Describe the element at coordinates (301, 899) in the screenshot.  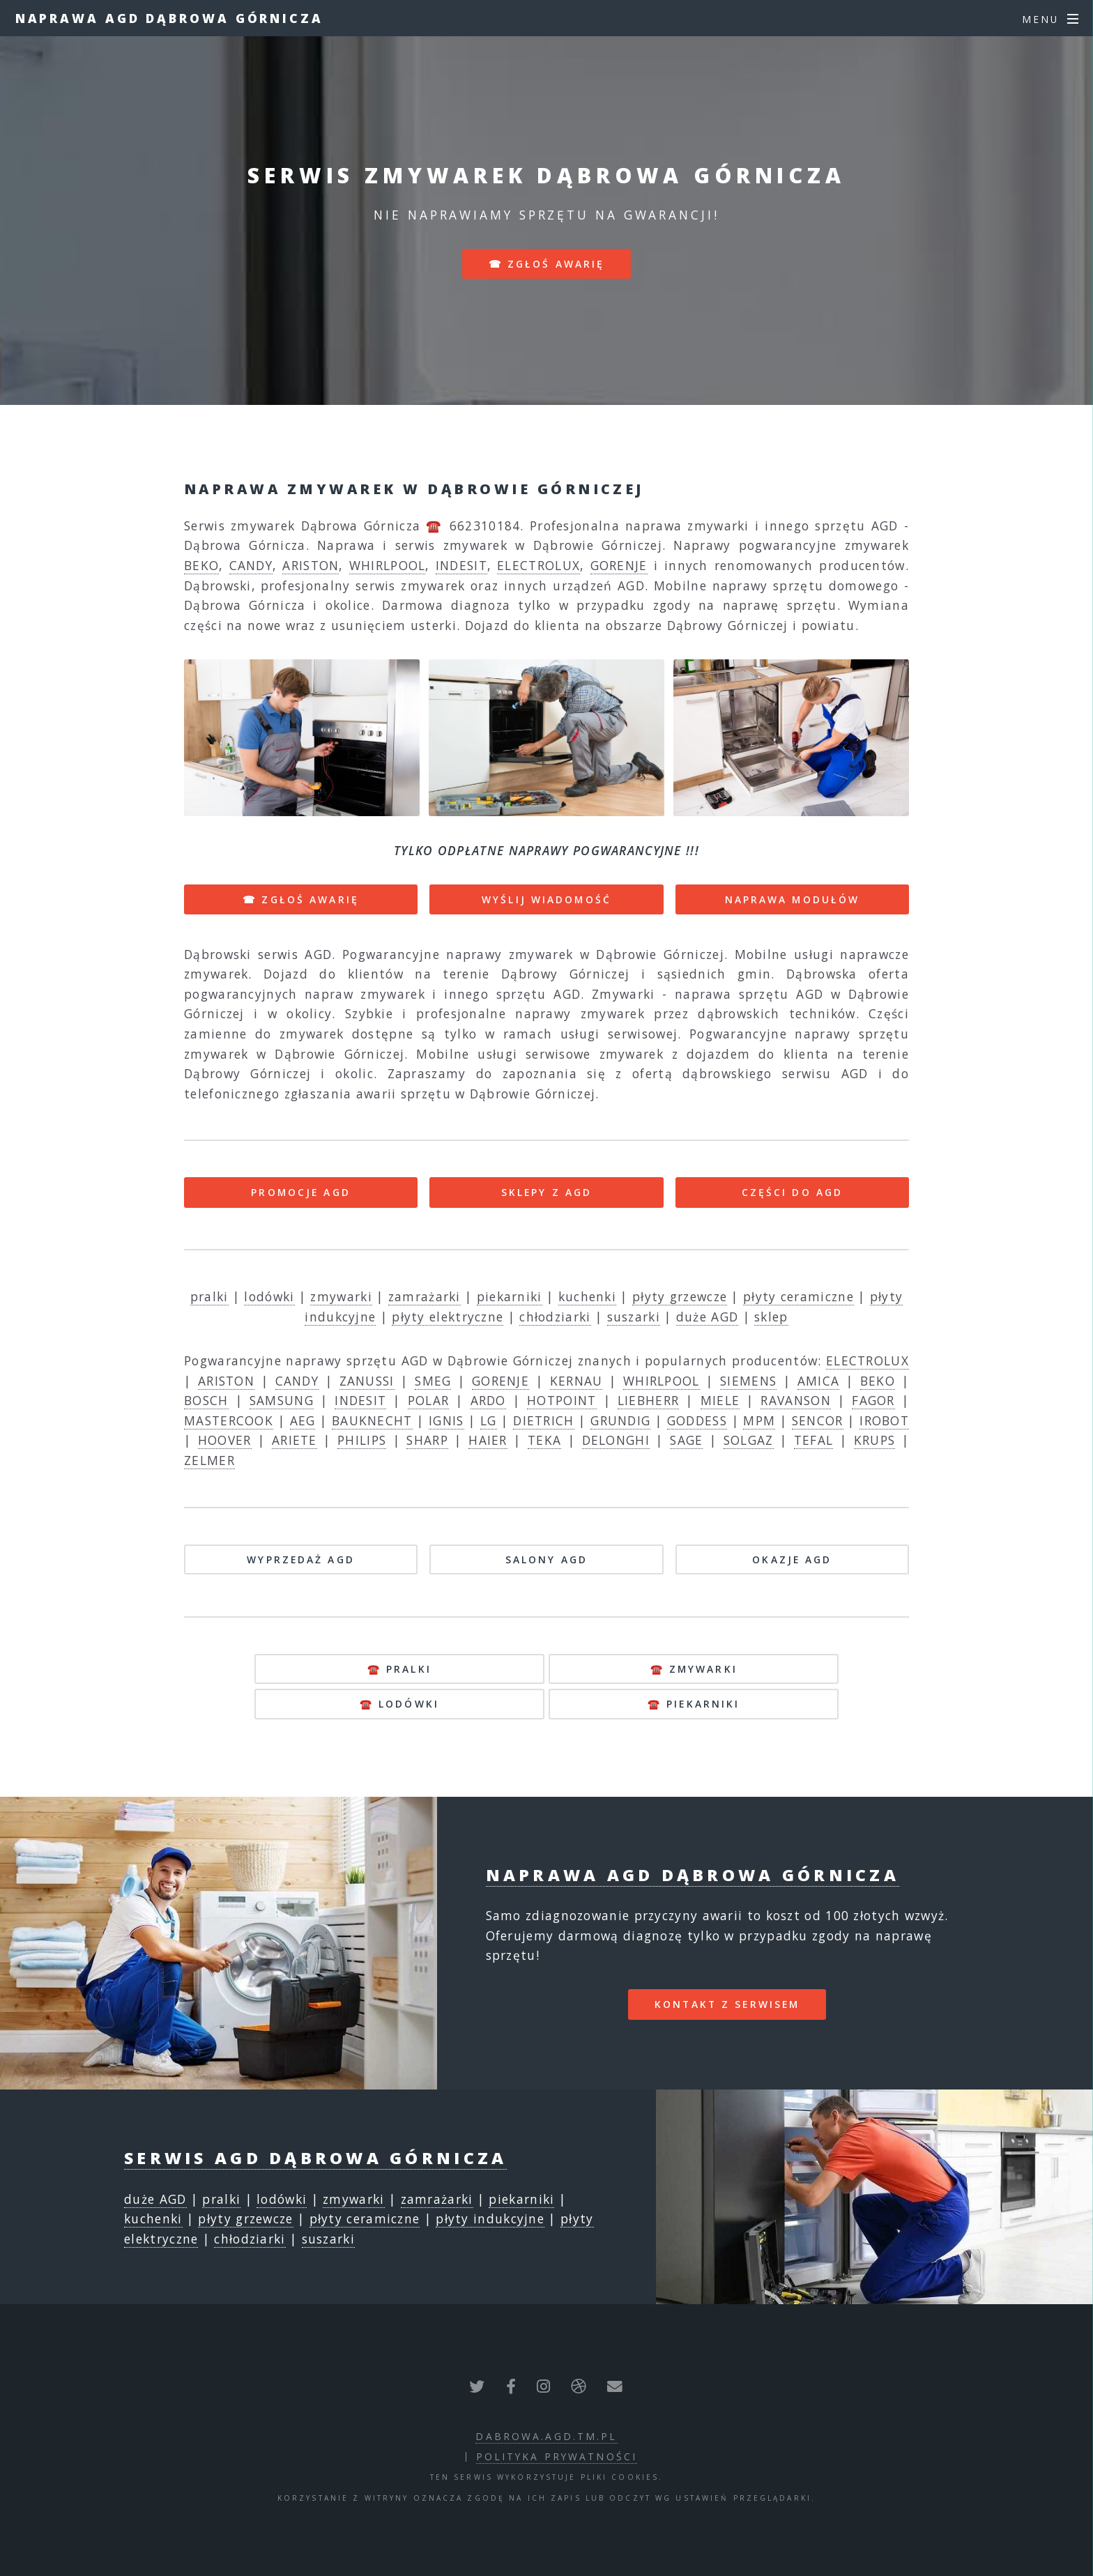
I see `☎ ZGŁOŚ AWARIĘ` at that location.